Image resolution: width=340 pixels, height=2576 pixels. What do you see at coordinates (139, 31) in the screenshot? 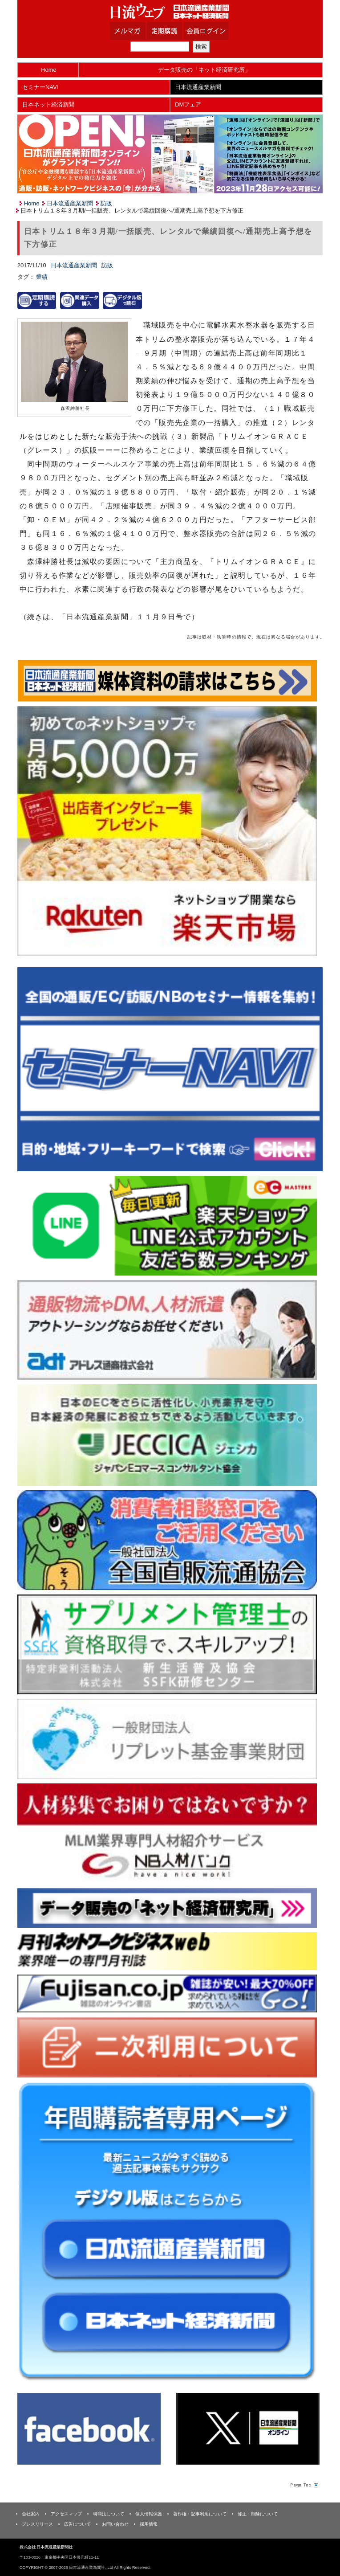
I see `メルマガ` at bounding box center [139, 31].